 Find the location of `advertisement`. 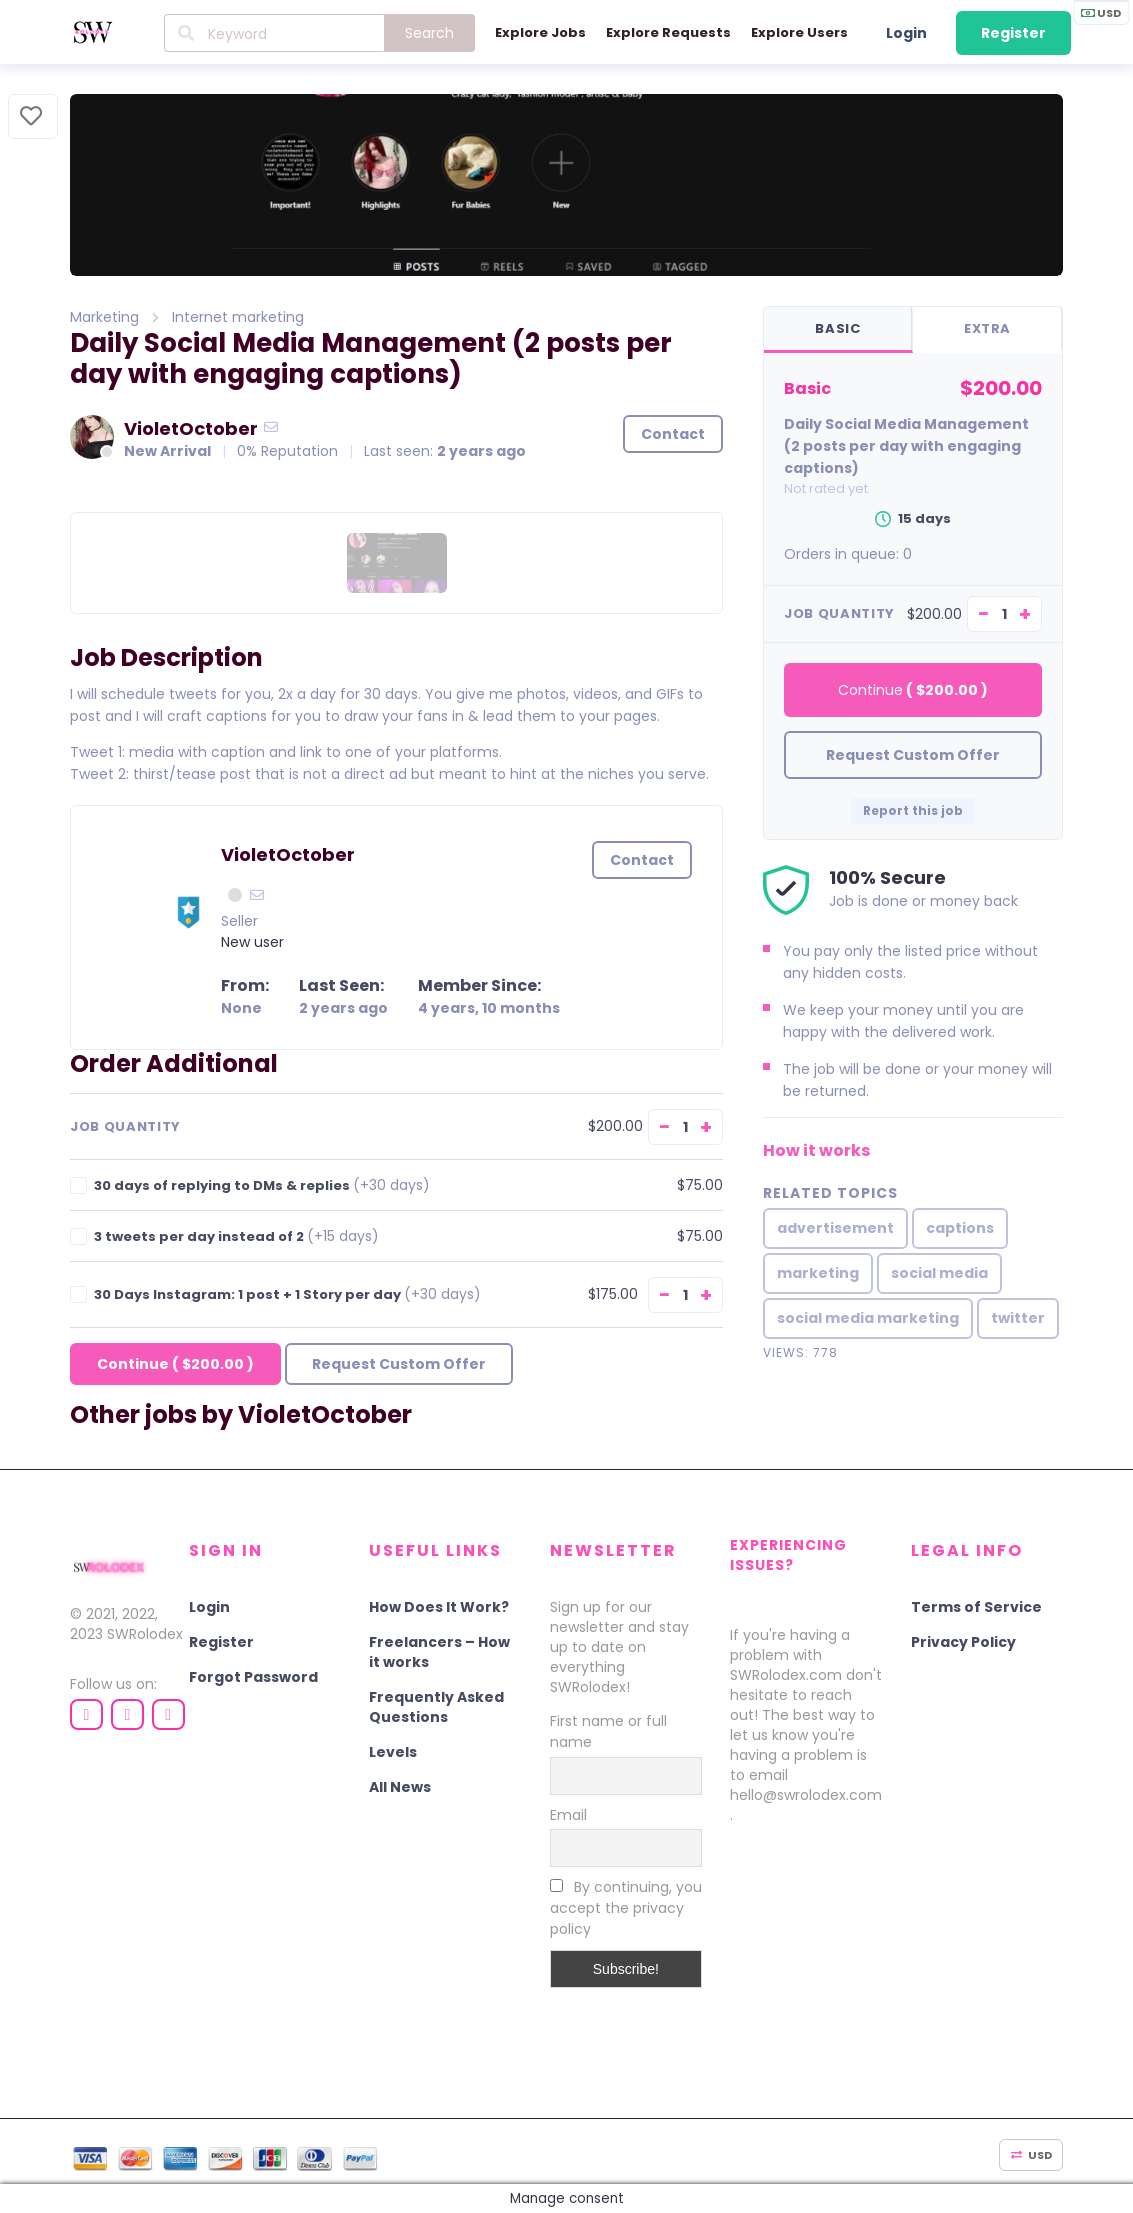

advertisement is located at coordinates (835, 1229).